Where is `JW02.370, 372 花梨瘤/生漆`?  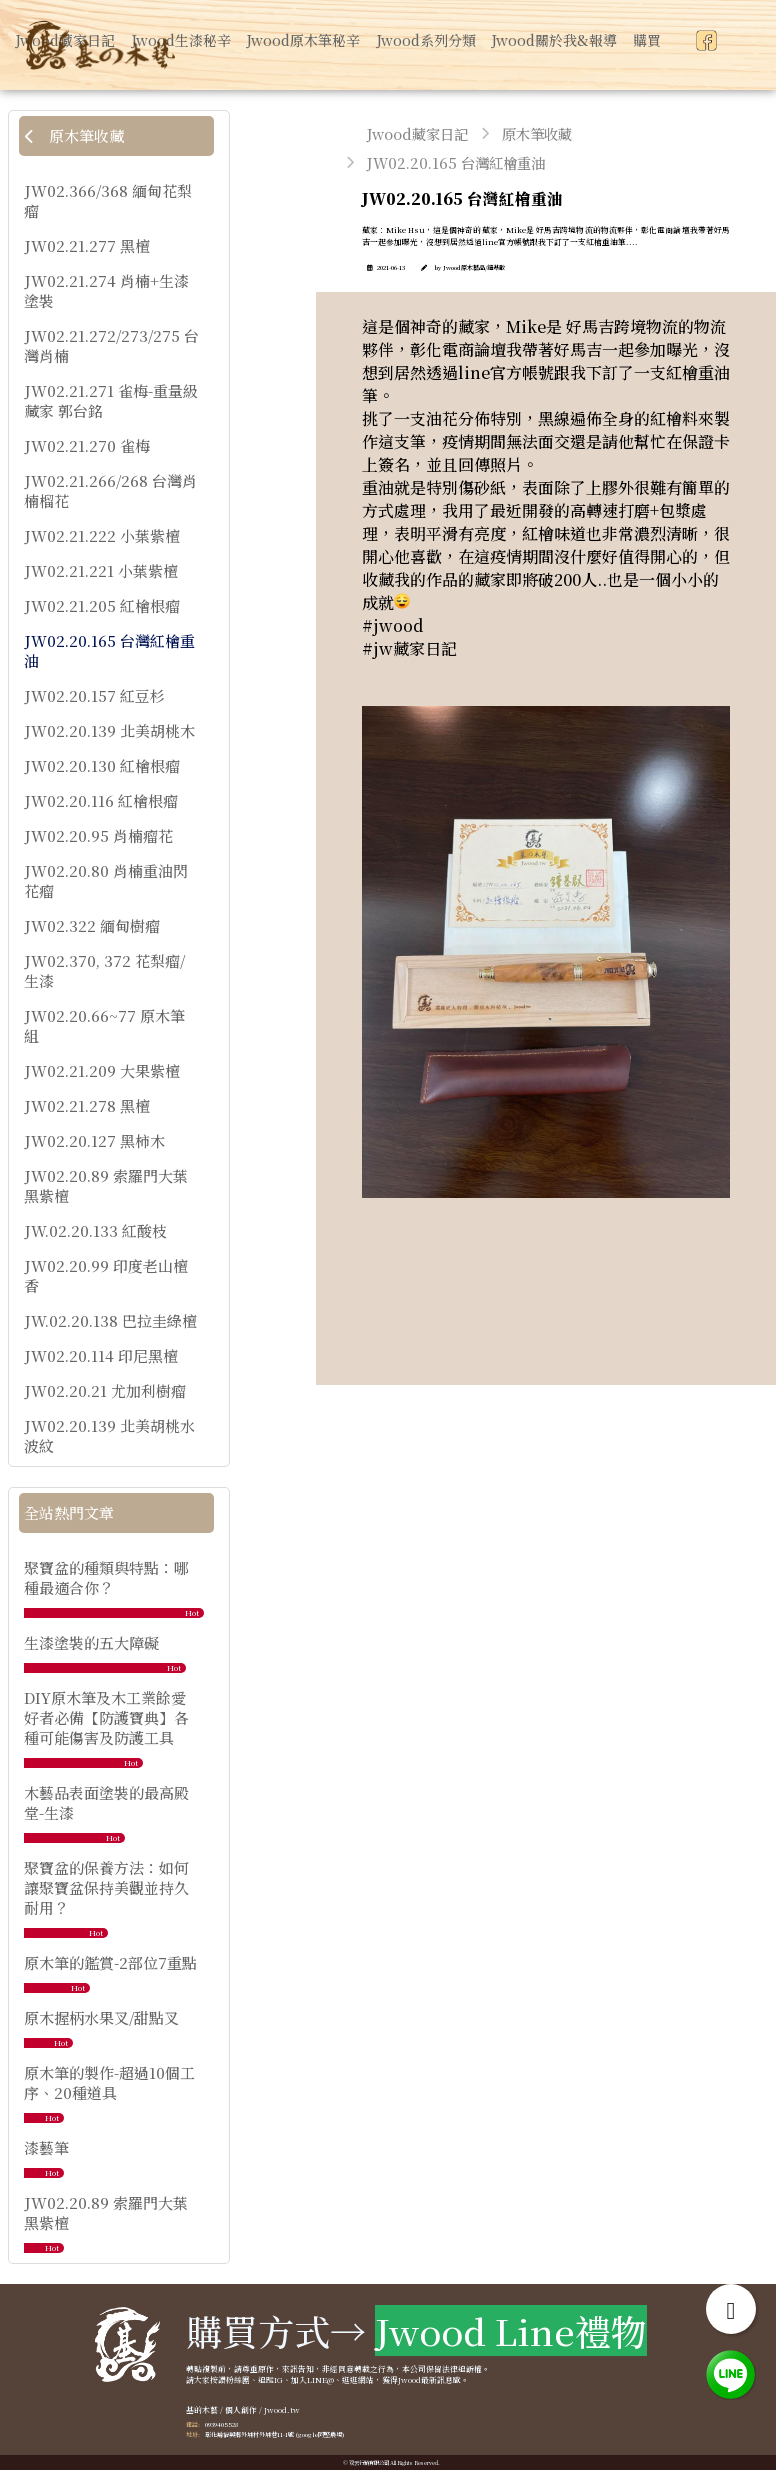 JW02.370, 372 花梨瘤/生漆 is located at coordinates (104, 971).